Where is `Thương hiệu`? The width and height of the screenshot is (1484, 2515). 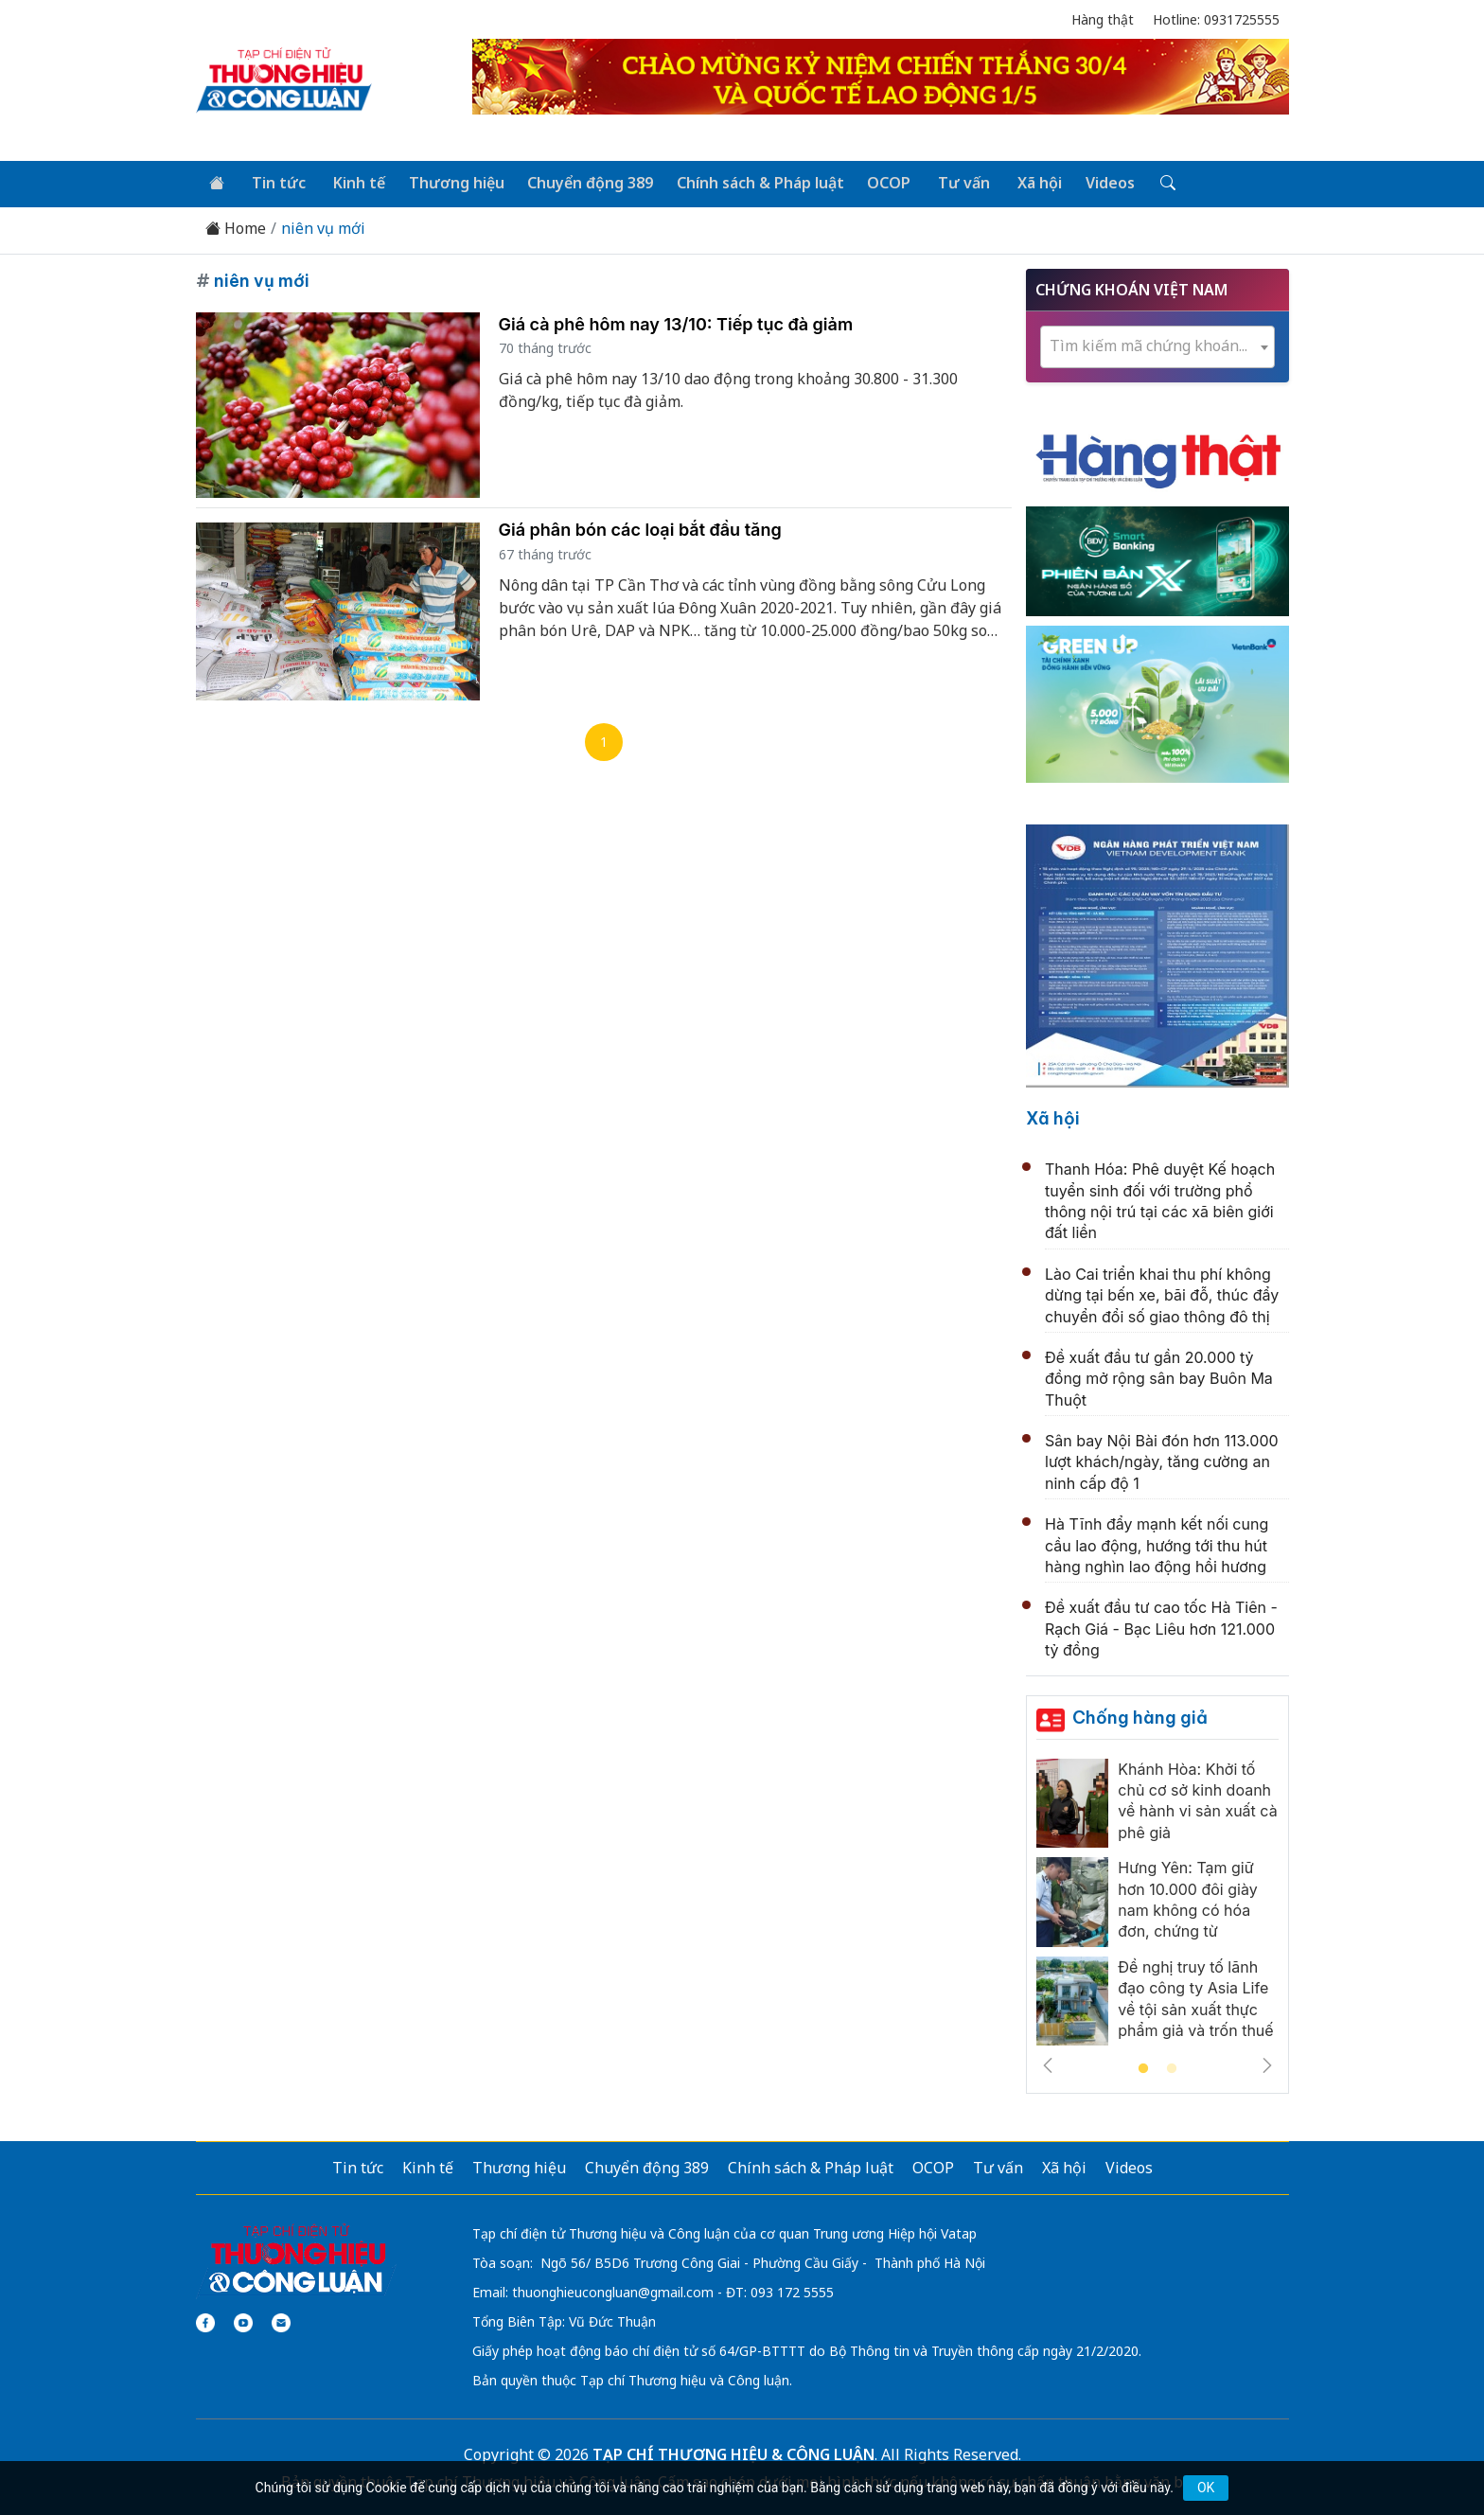 Thương hiệu is located at coordinates (448, 181).